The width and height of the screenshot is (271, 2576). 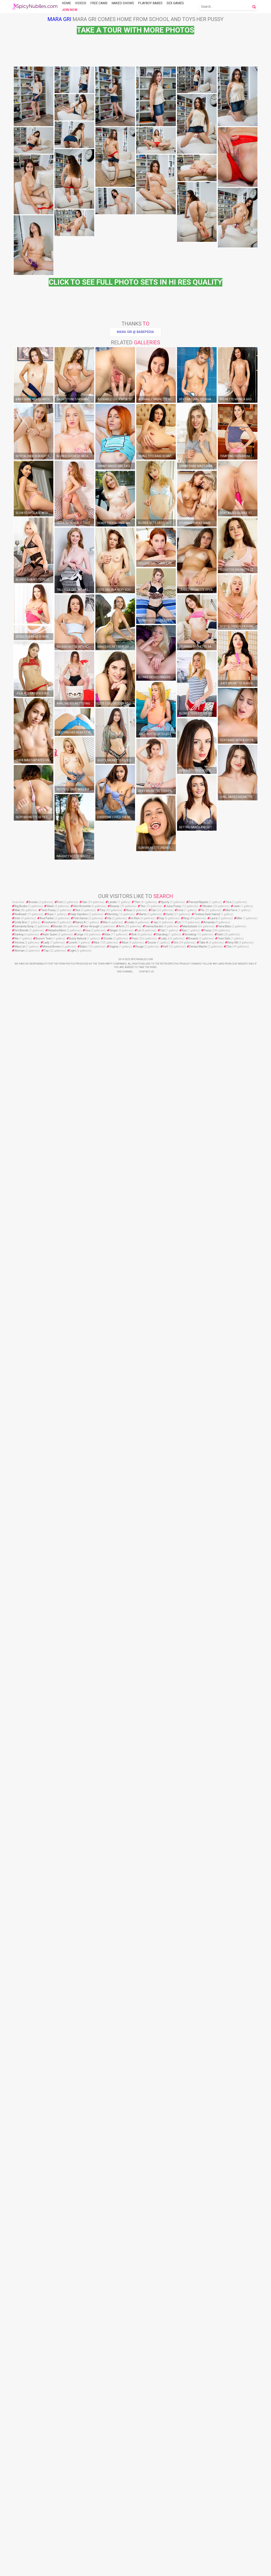 I want to click on Breasts, so click(x=193, y=1802).